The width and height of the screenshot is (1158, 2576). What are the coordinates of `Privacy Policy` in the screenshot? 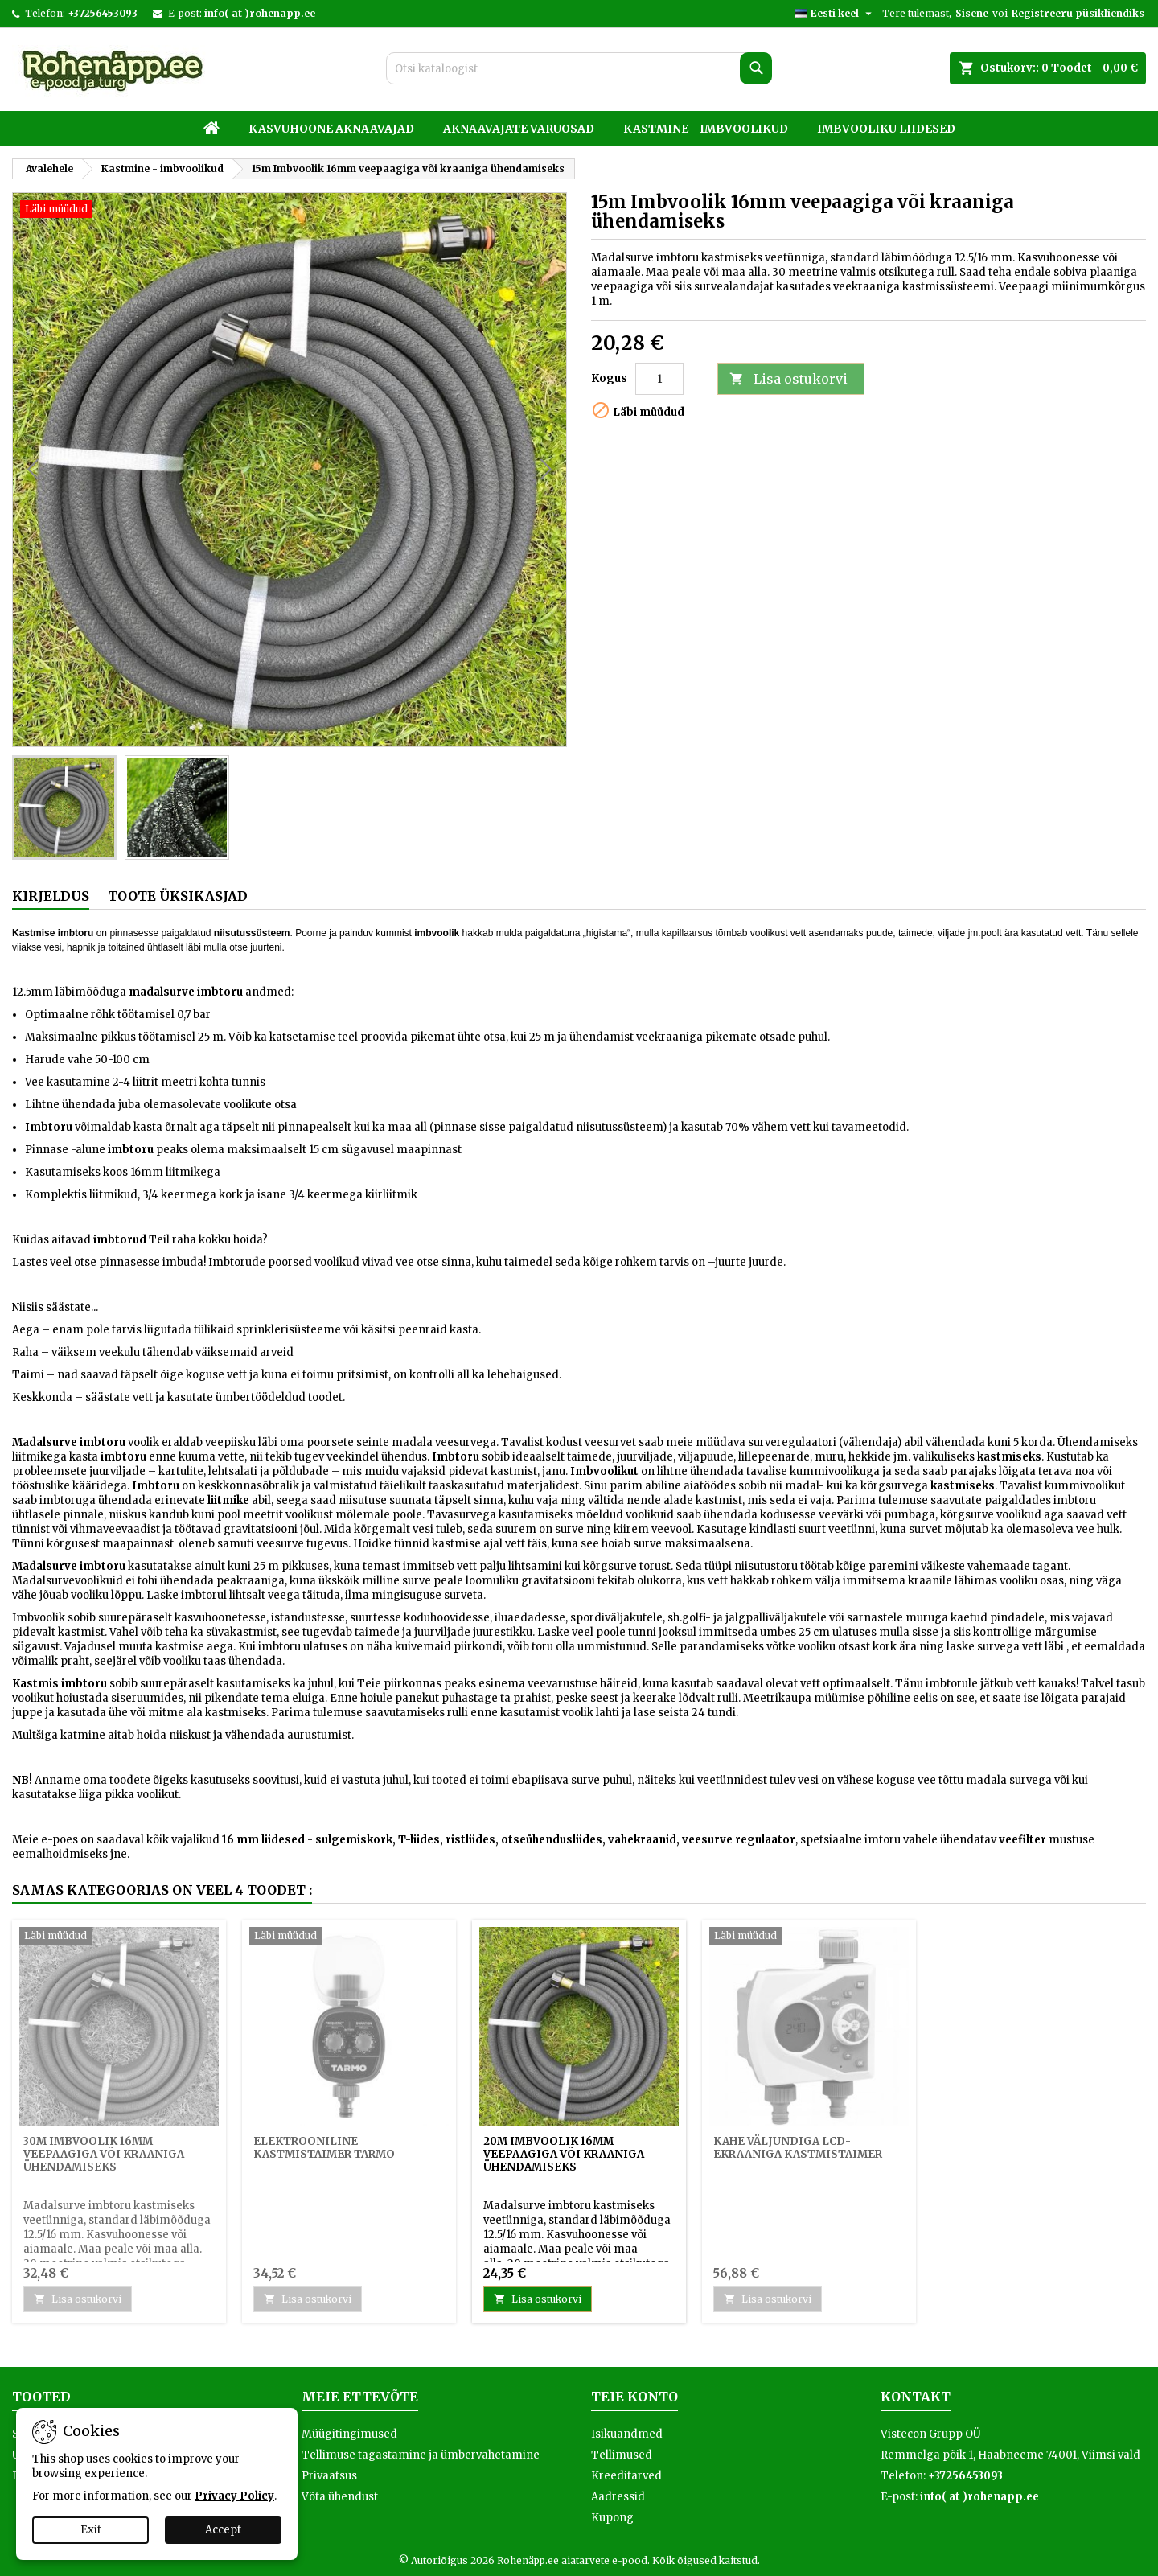 It's located at (234, 2496).